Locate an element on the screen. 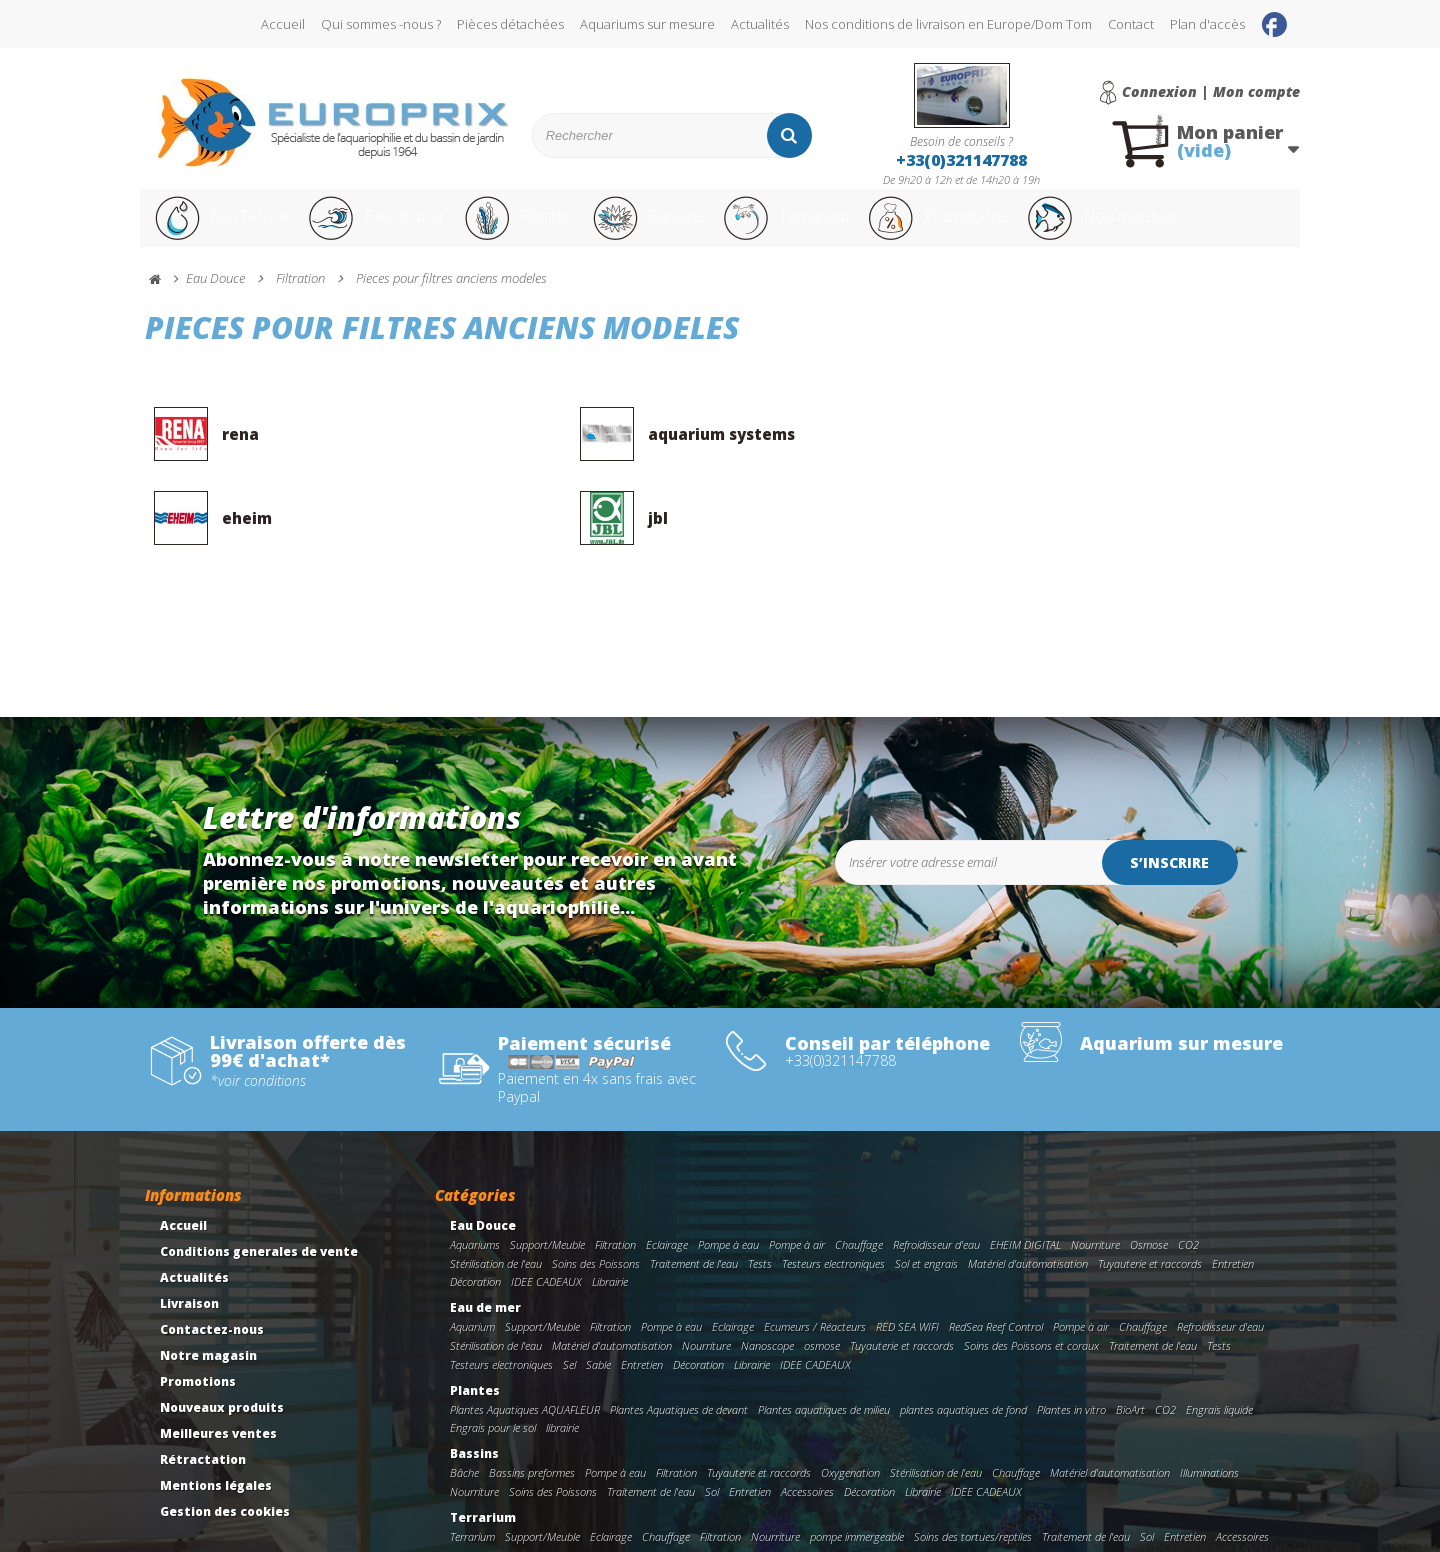 This screenshot has height=1552, width=1440. Décoration is located at coordinates (475, 1221).